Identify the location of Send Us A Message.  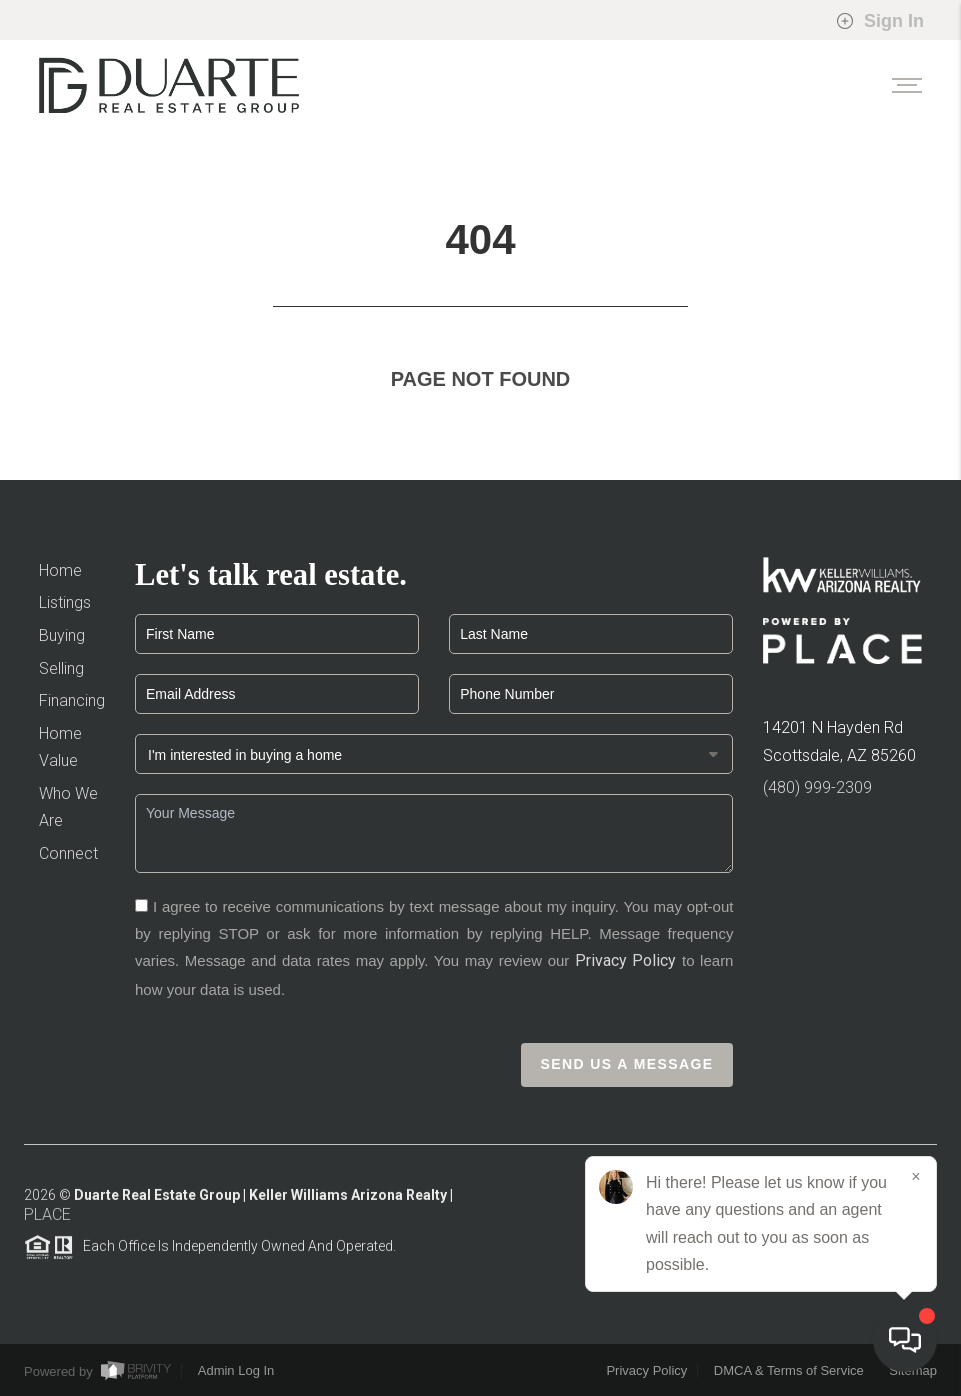
(627, 1064).